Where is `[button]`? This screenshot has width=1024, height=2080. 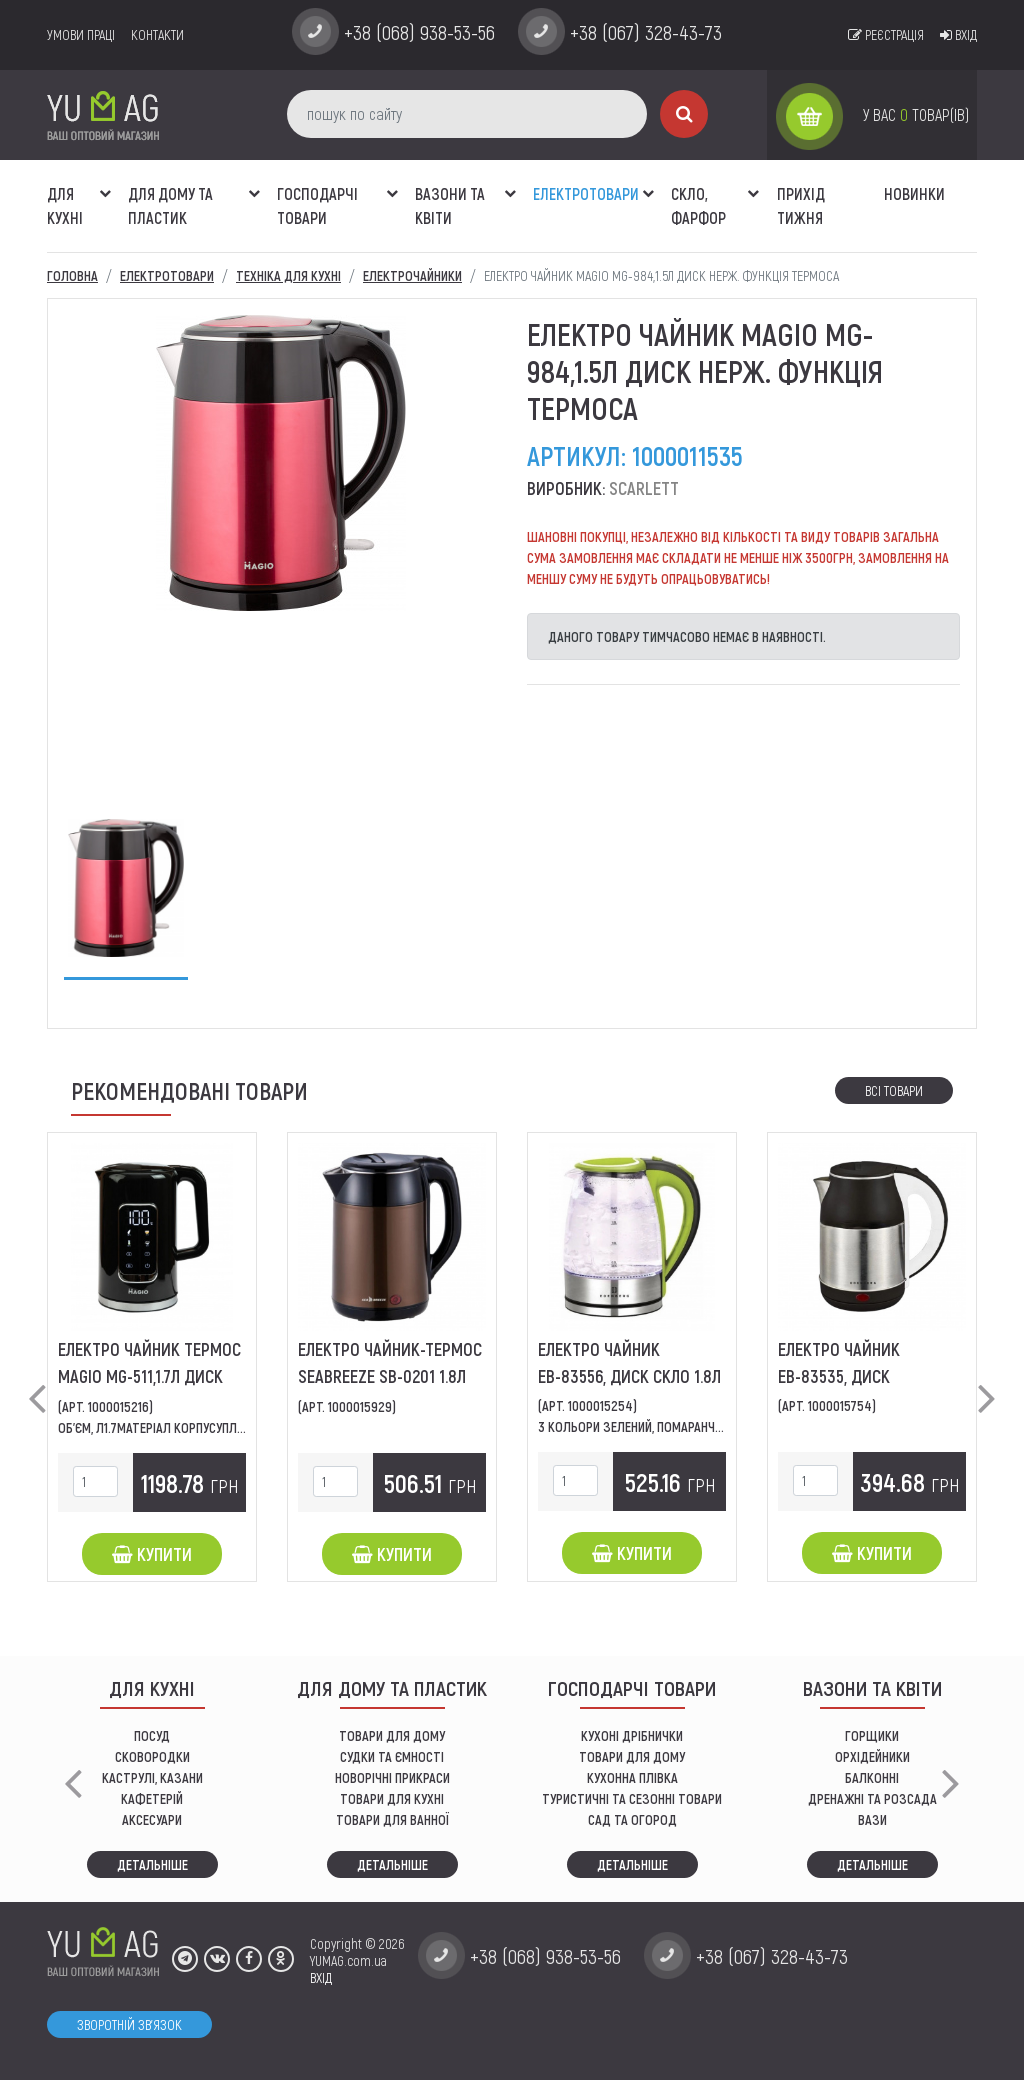 [button] is located at coordinates (105, 183).